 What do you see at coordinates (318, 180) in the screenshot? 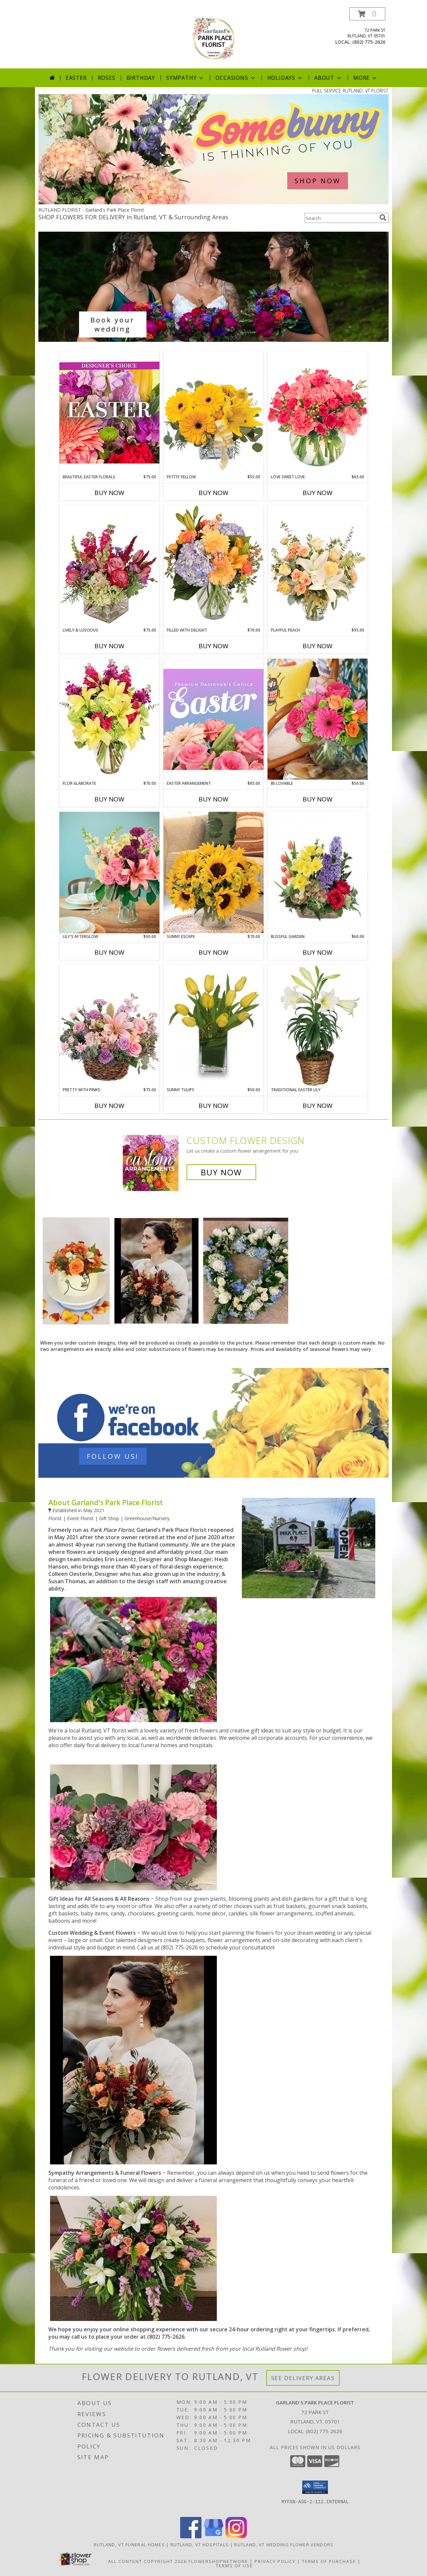
I see `SHOP NOW` at bounding box center [318, 180].